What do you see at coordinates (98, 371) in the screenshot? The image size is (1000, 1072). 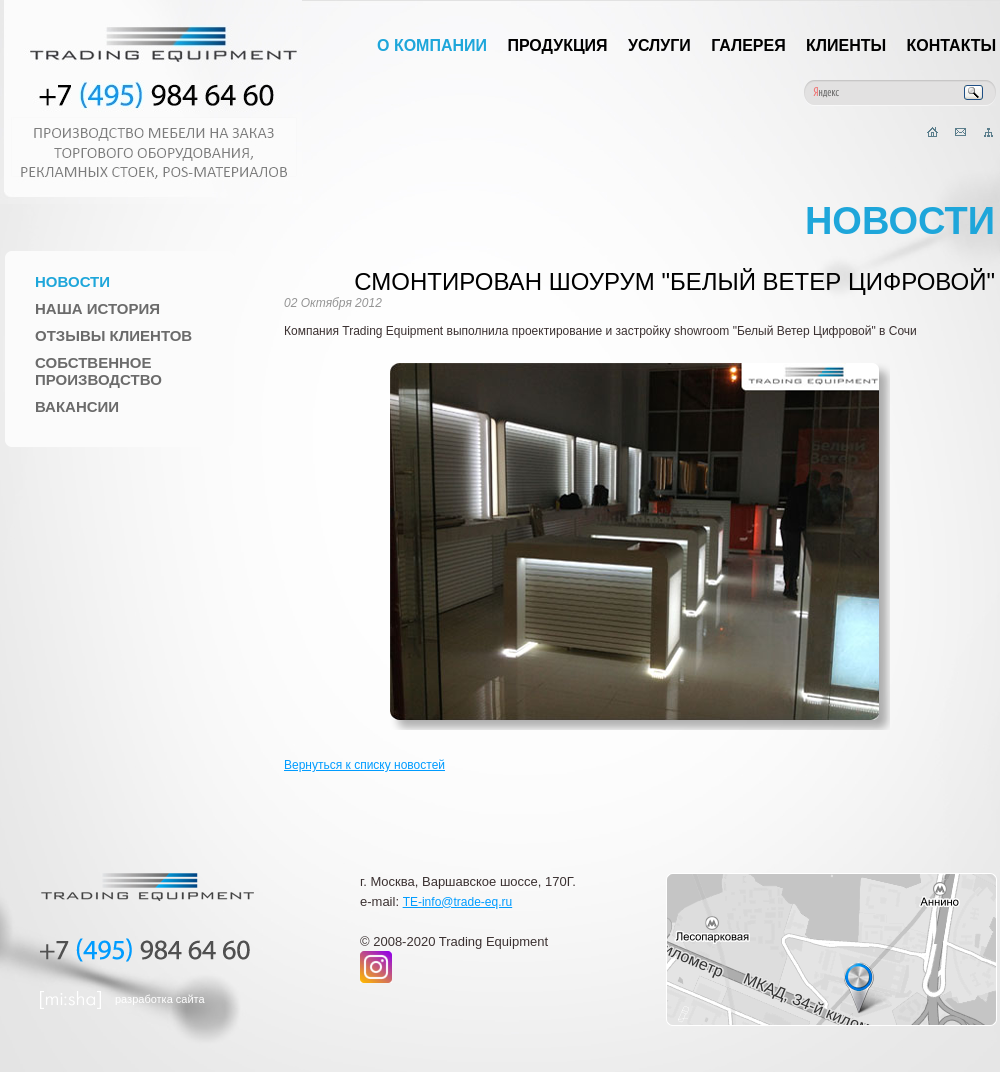 I see `Собственное производство` at bounding box center [98, 371].